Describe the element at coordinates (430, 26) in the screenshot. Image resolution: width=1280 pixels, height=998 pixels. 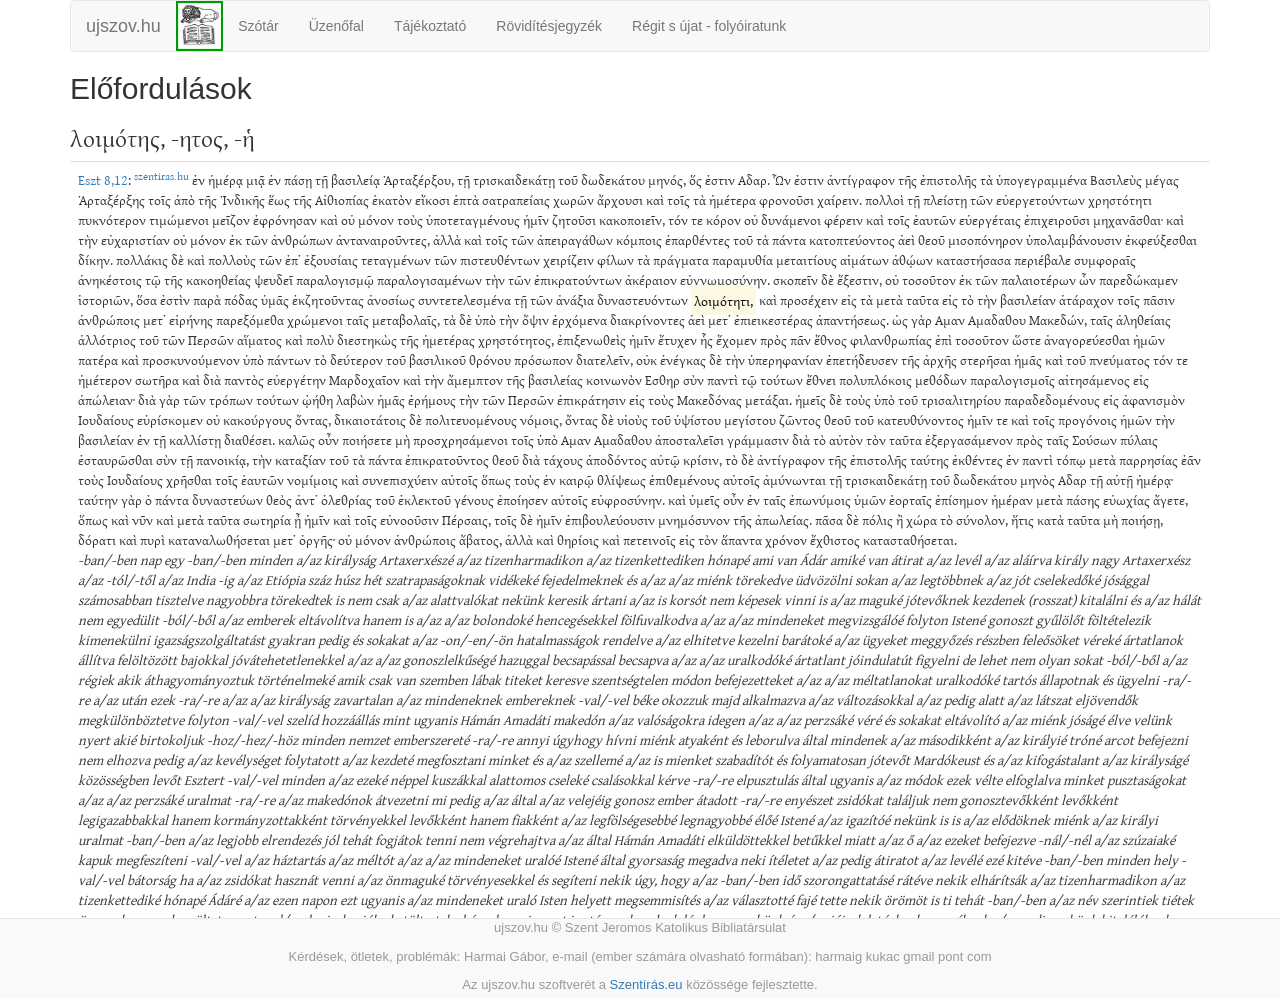
I see `Tájékoztató` at that location.